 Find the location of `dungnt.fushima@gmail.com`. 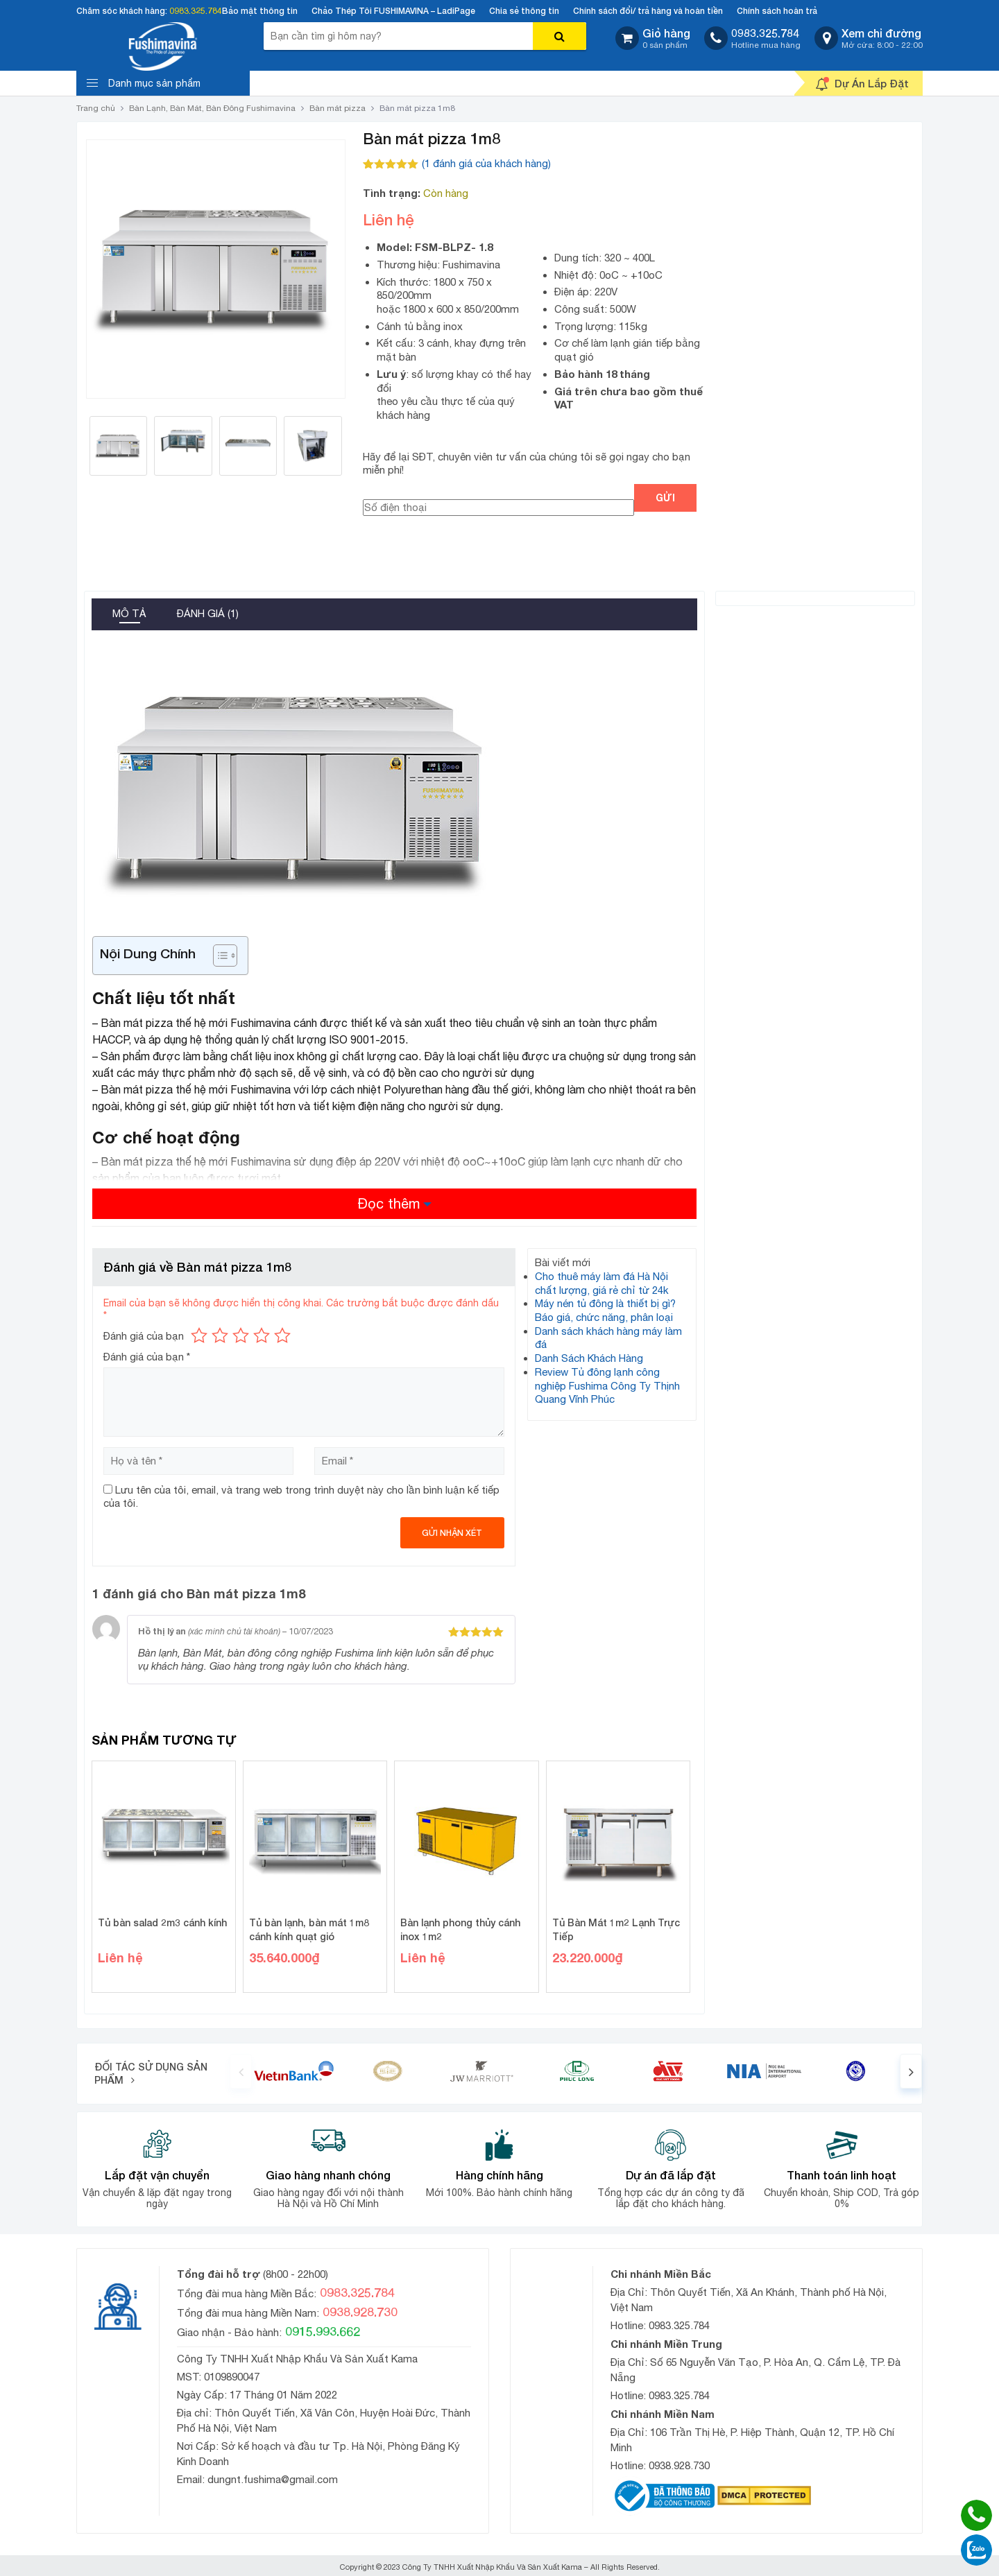

dungnt.fushima@gmail.com is located at coordinates (272, 2479).